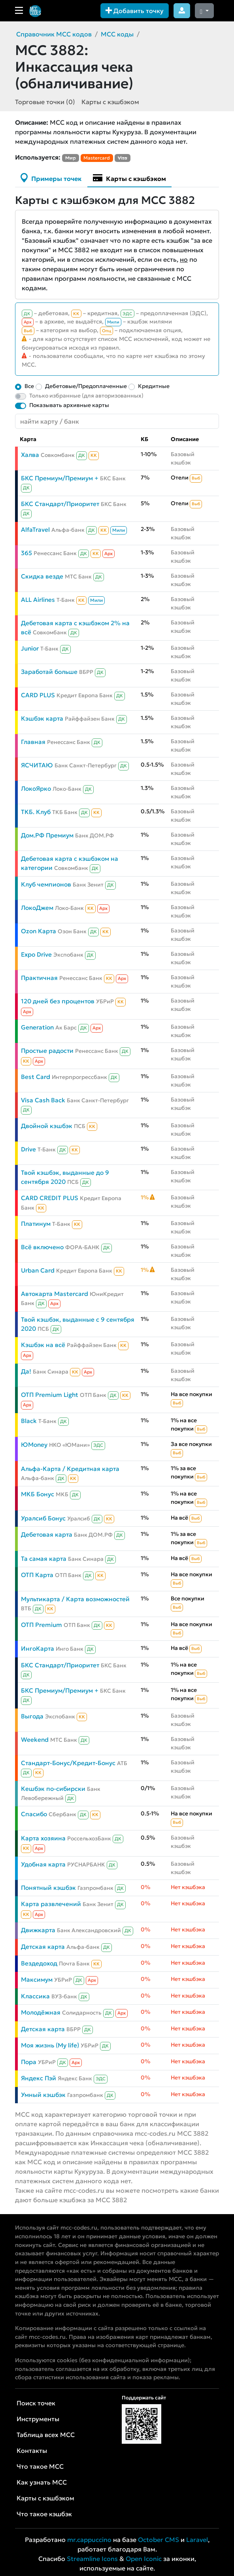 This screenshot has height=2576, width=234. What do you see at coordinates (44, 2514) in the screenshot?
I see `Что такое кэшбэк` at bounding box center [44, 2514].